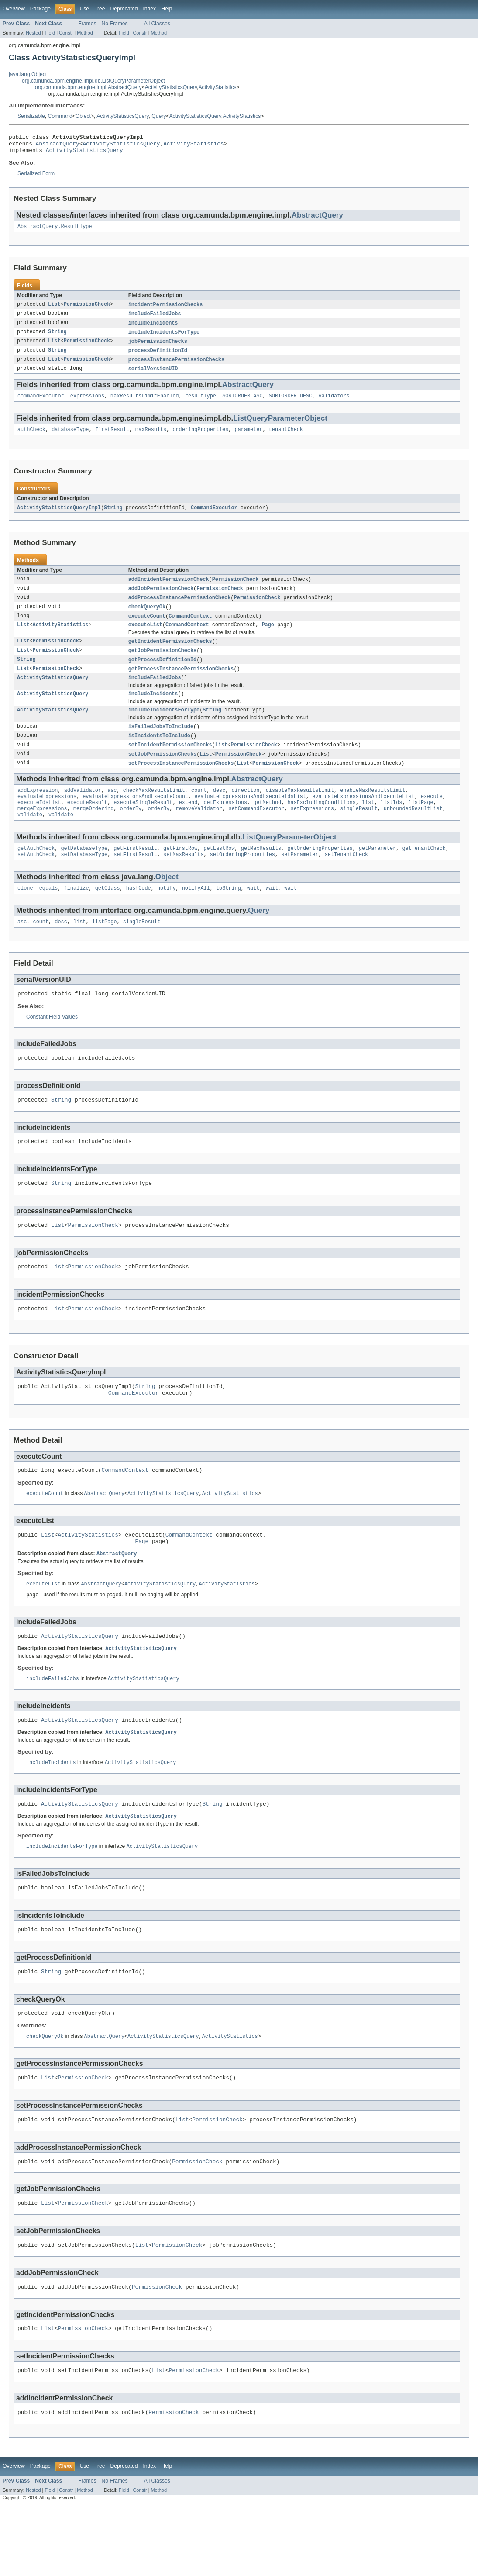  Describe the element at coordinates (256, 832) in the screenshot. I see `setCommandExecutor` at that location.